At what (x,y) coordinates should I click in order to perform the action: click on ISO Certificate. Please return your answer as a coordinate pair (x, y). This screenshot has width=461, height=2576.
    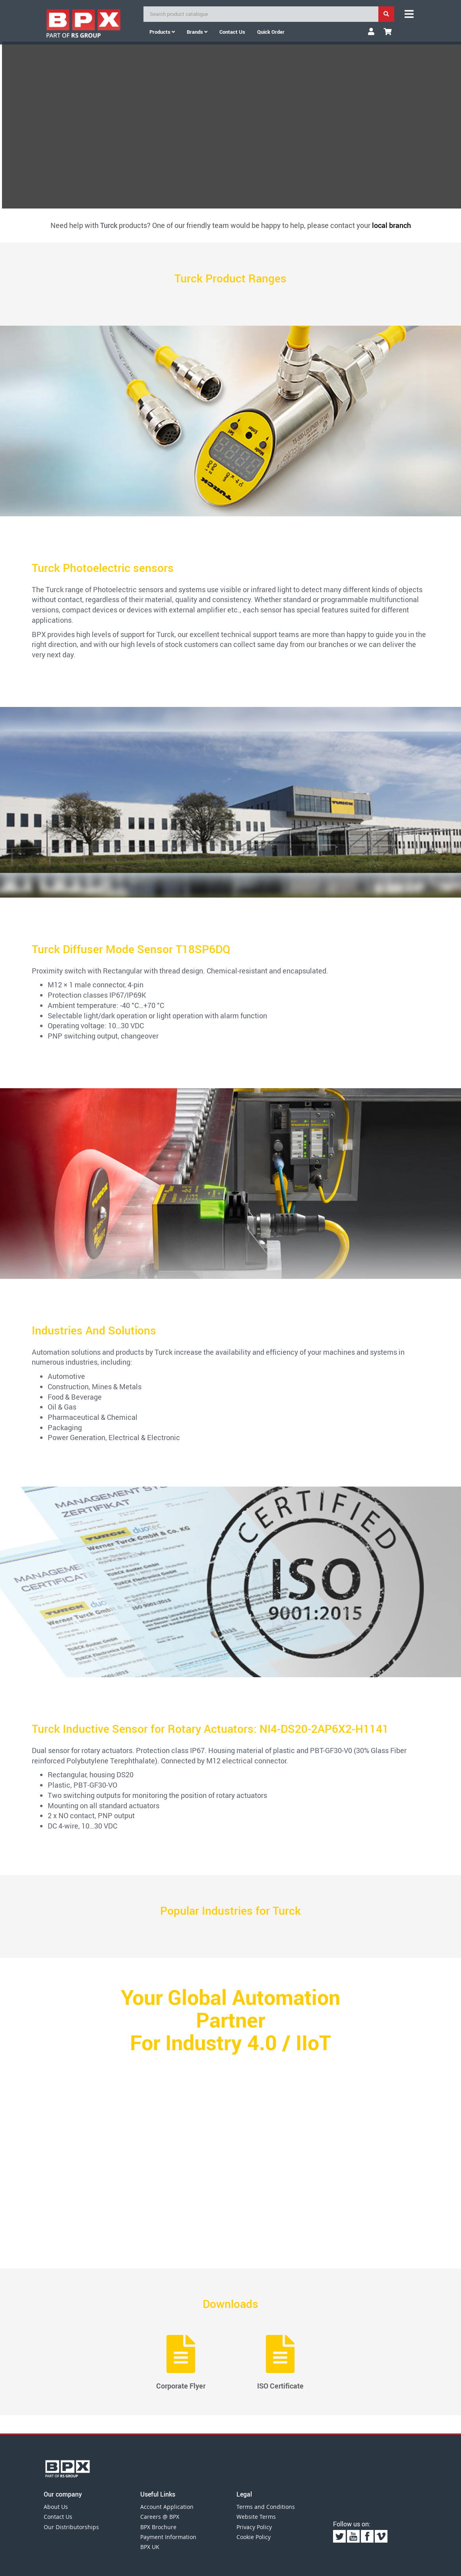
    Looking at the image, I should click on (280, 2363).